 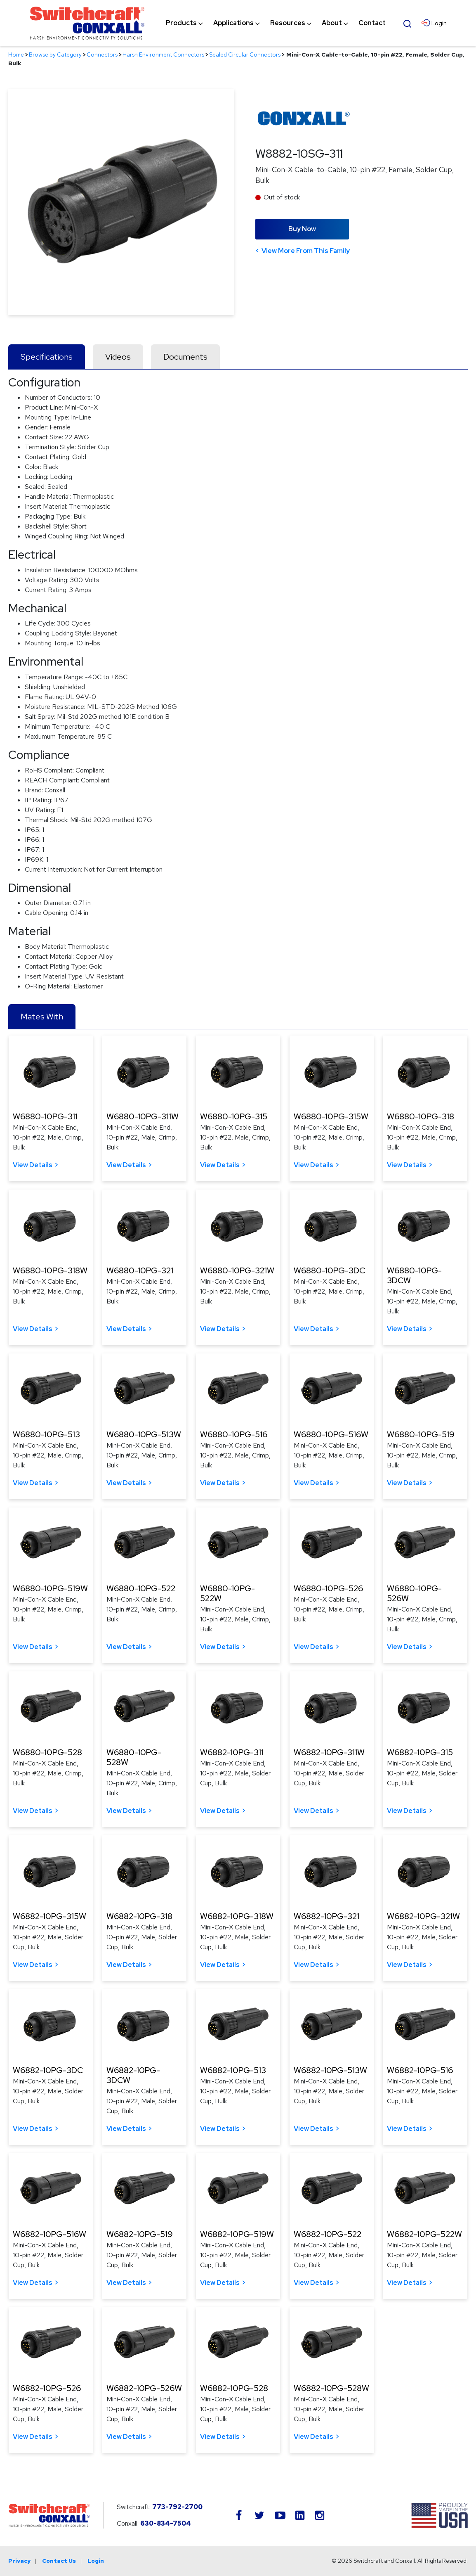 What do you see at coordinates (232, 1752) in the screenshot?
I see `W6882-10PG-311` at bounding box center [232, 1752].